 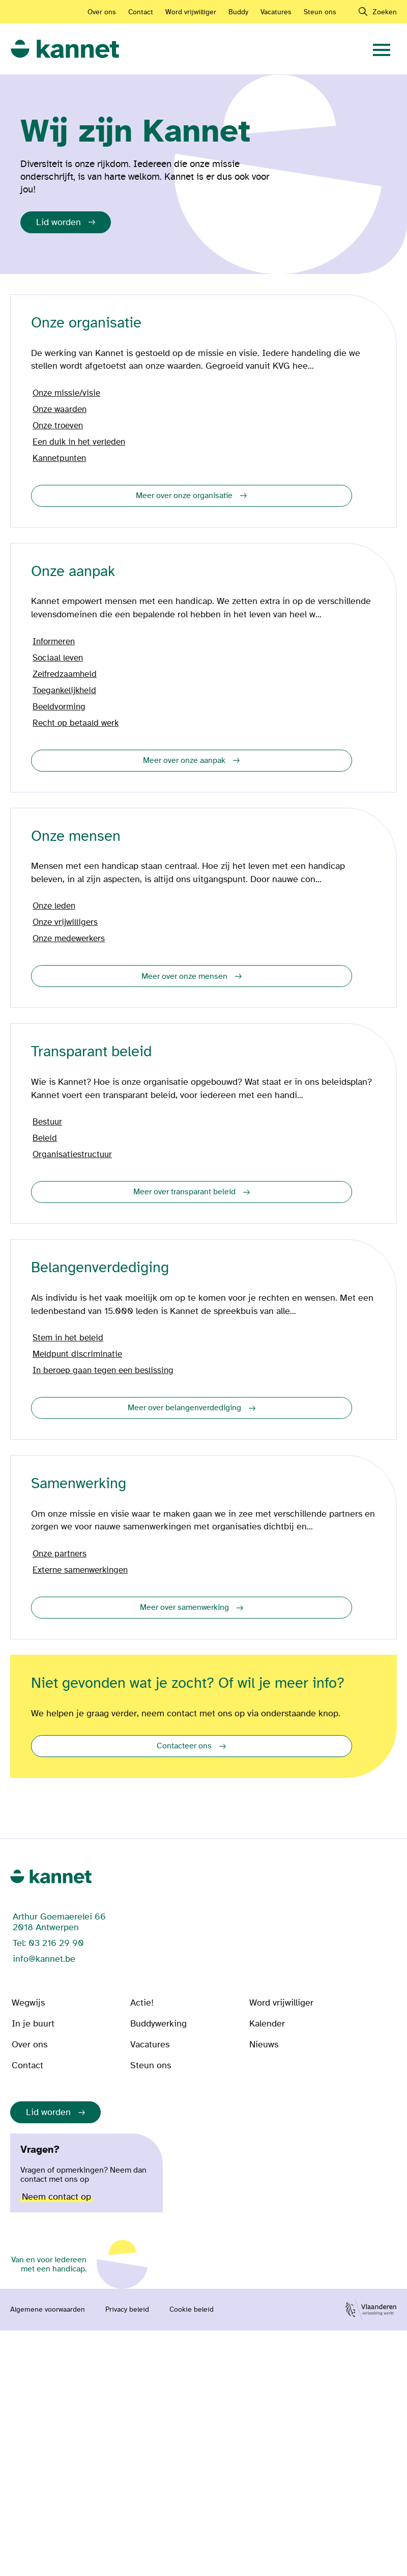 What do you see at coordinates (238, 12) in the screenshot?
I see `Buddy` at bounding box center [238, 12].